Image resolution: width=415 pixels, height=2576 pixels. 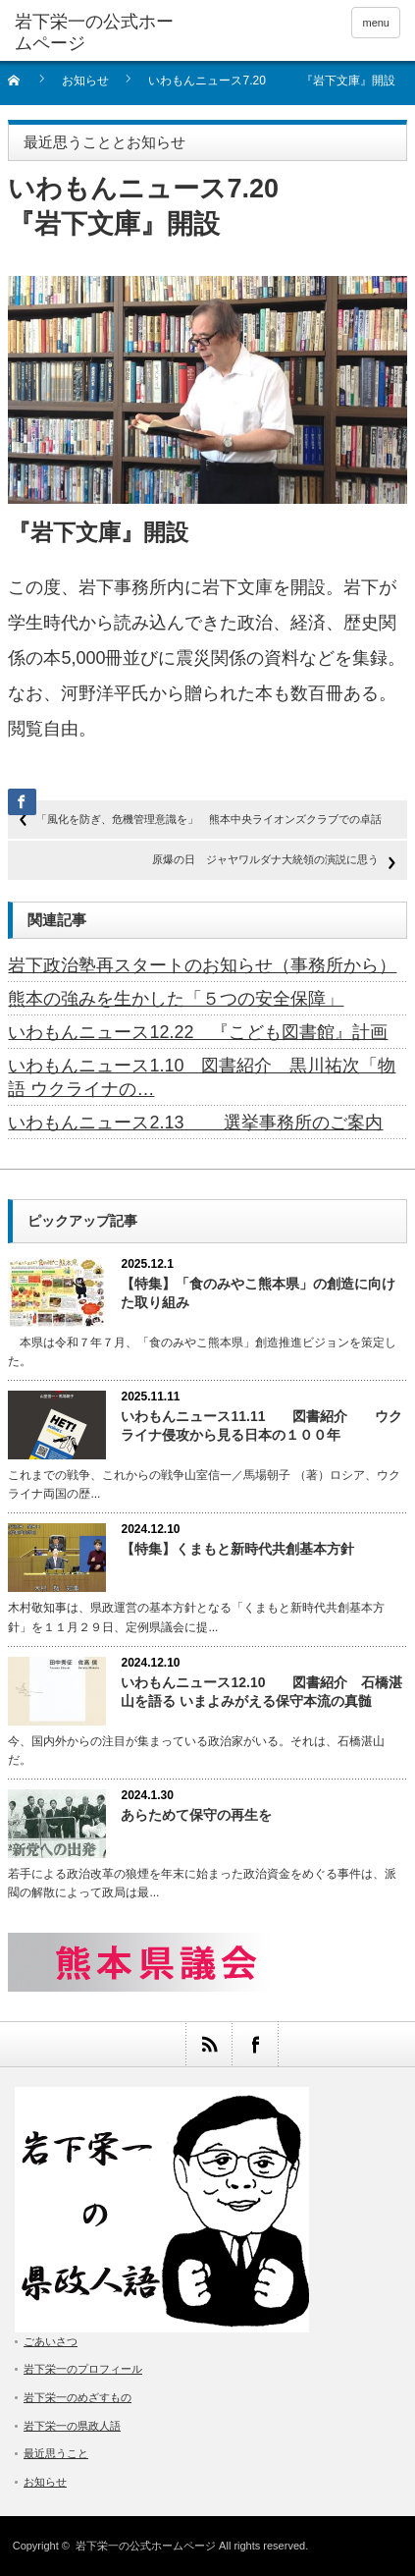 What do you see at coordinates (198, 1032) in the screenshot?
I see `いわもんニュース12.22 『こども図書館』計画` at bounding box center [198, 1032].